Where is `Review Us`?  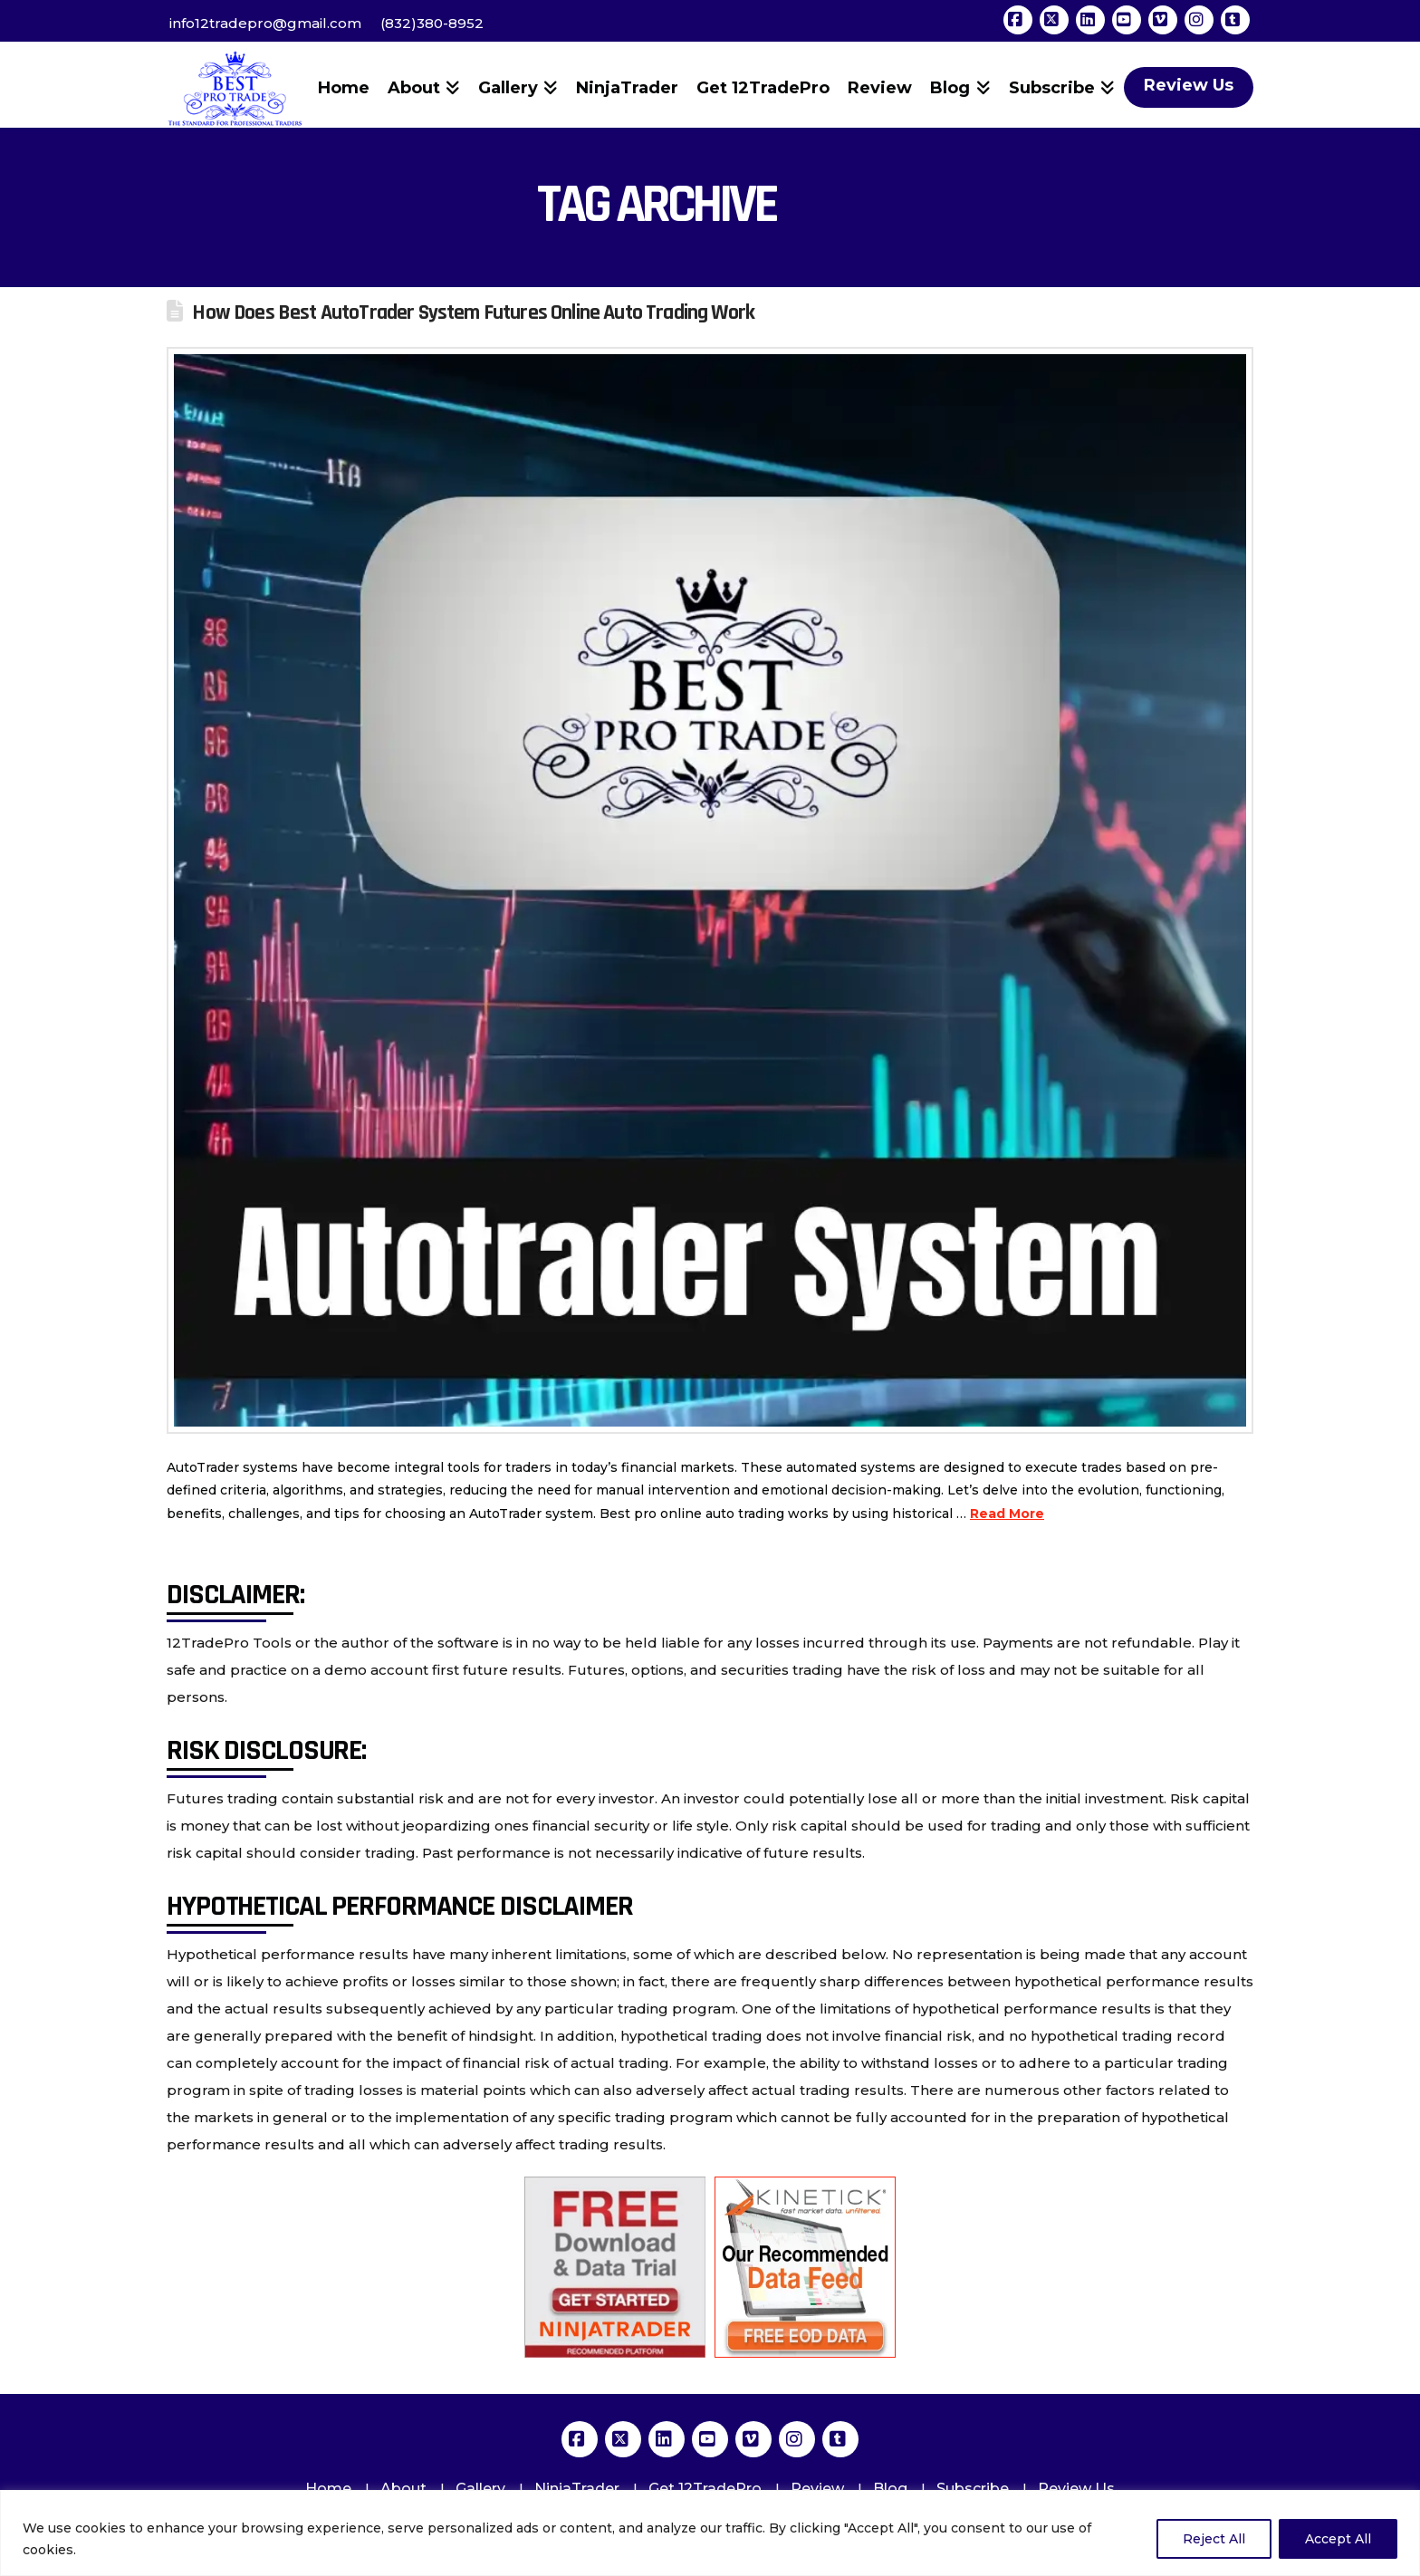 Review Us is located at coordinates (1076, 2488).